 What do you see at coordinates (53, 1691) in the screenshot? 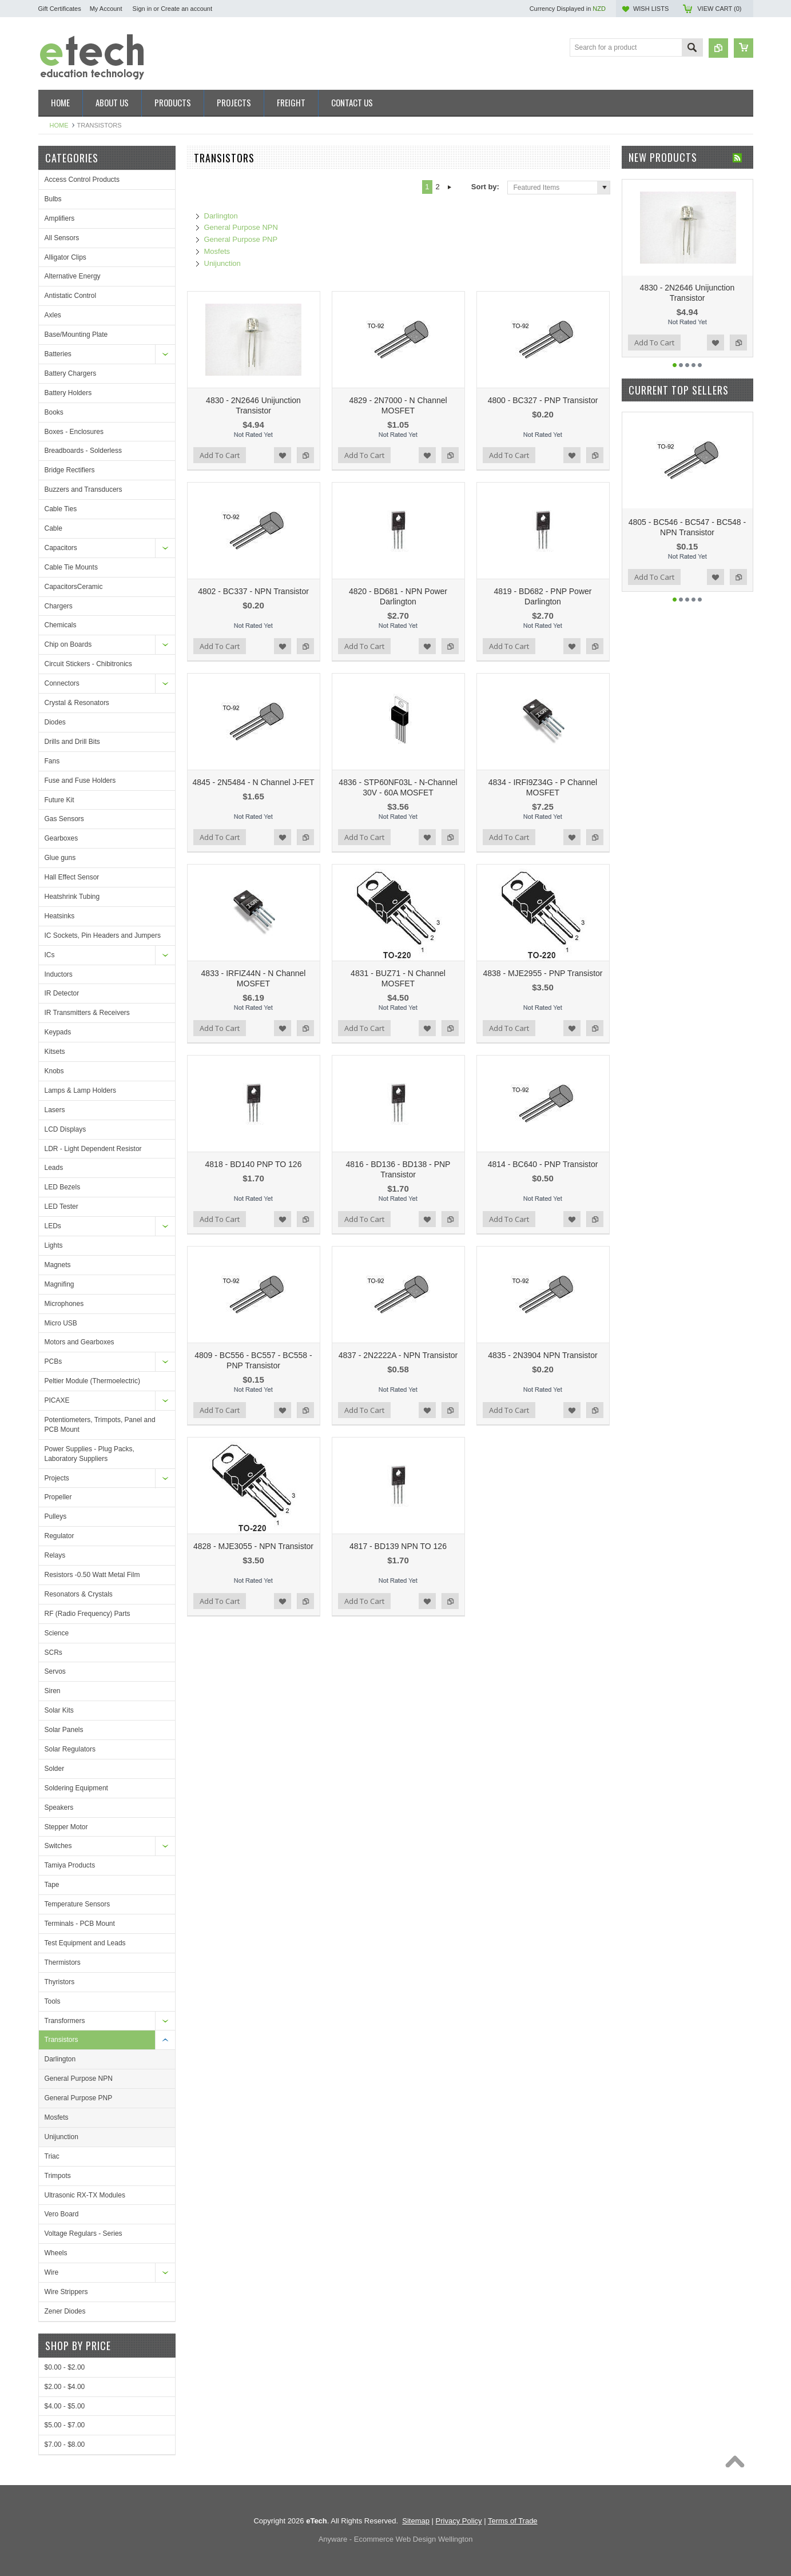
I see `Siren` at bounding box center [53, 1691].